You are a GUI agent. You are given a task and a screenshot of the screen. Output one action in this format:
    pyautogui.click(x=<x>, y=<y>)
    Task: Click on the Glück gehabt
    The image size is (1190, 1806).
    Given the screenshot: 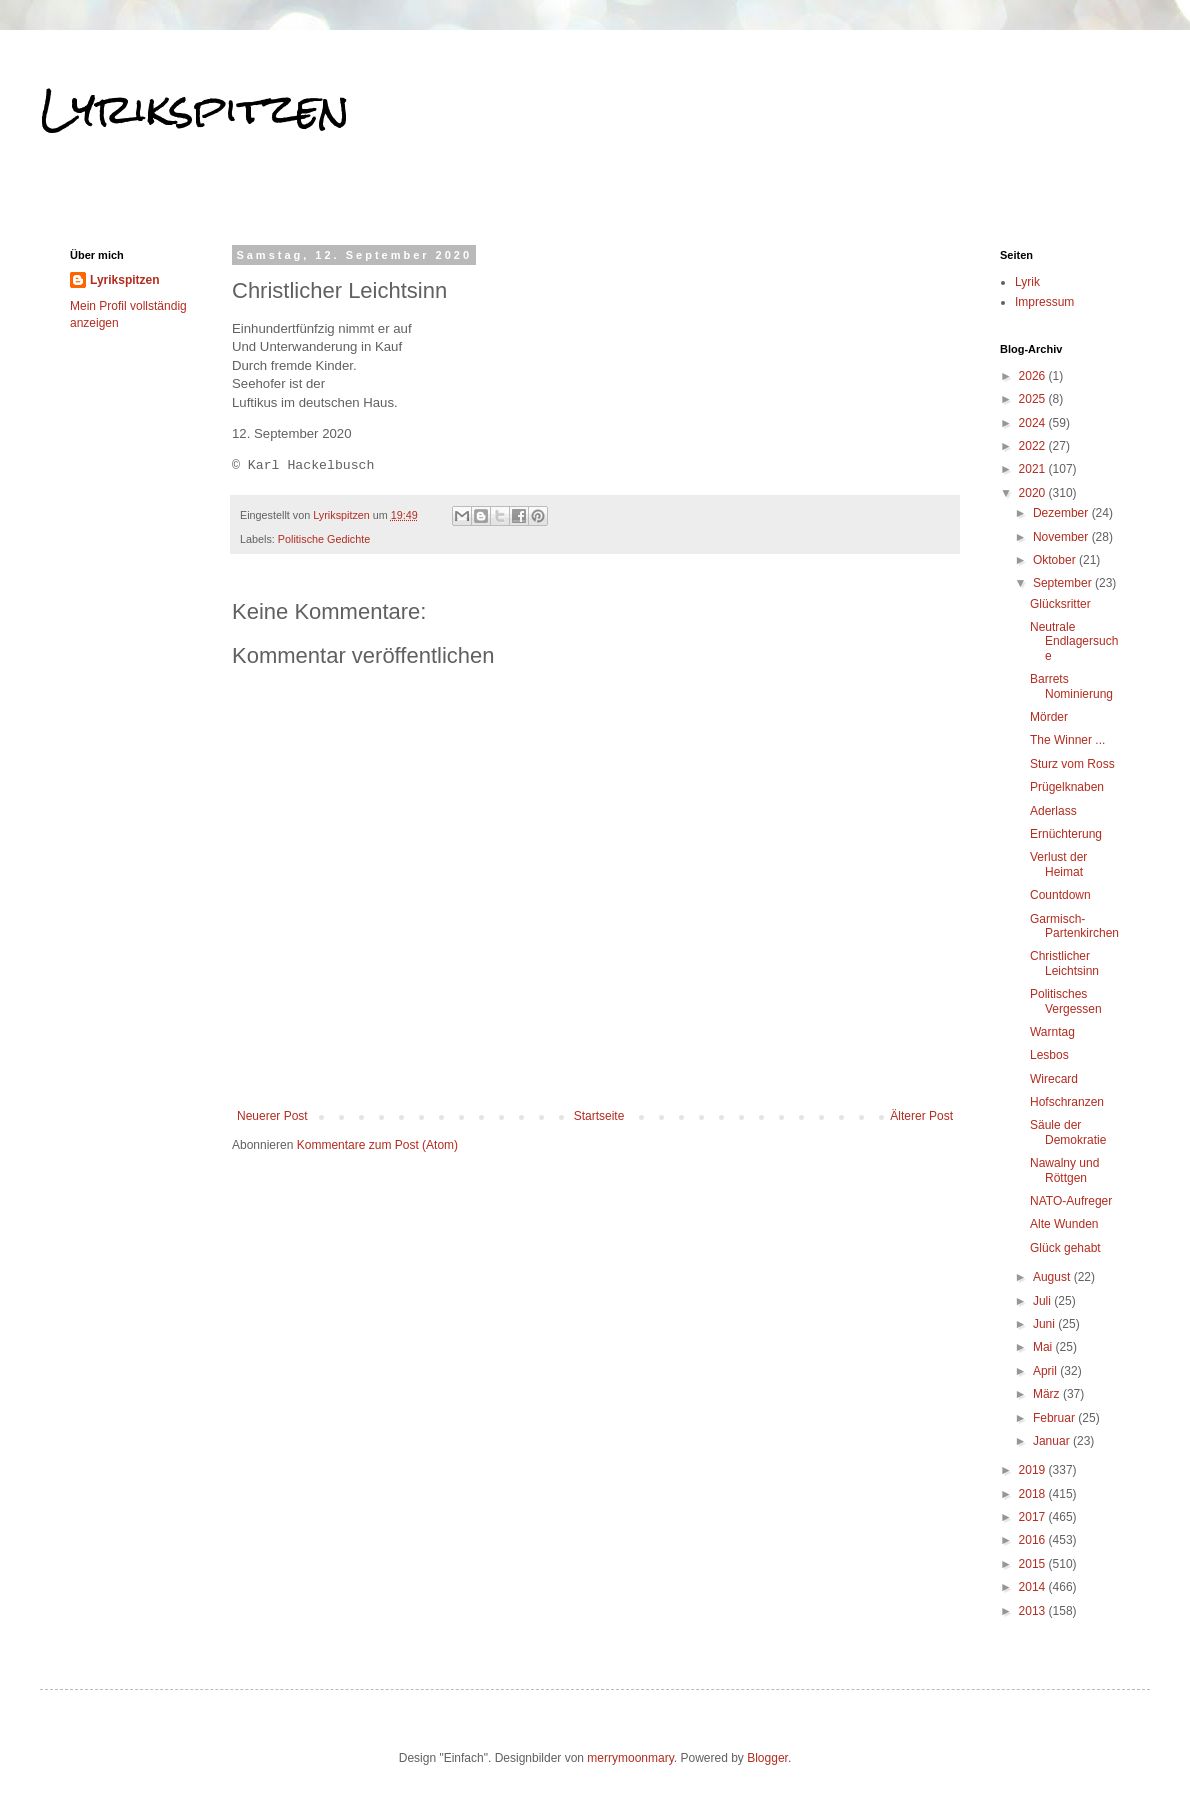 What is the action you would take?
    pyautogui.click(x=1065, y=1248)
    